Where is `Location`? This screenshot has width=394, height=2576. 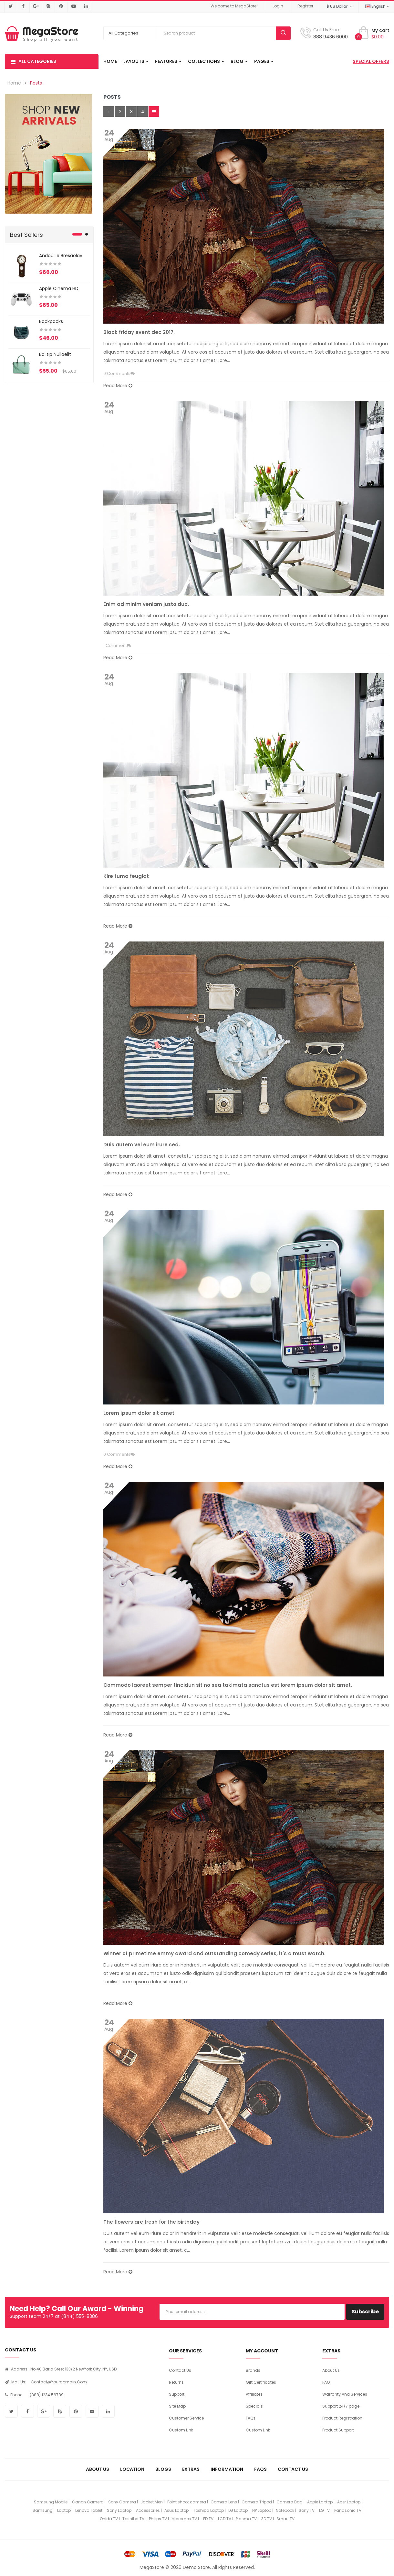
Location is located at coordinates (132, 2469).